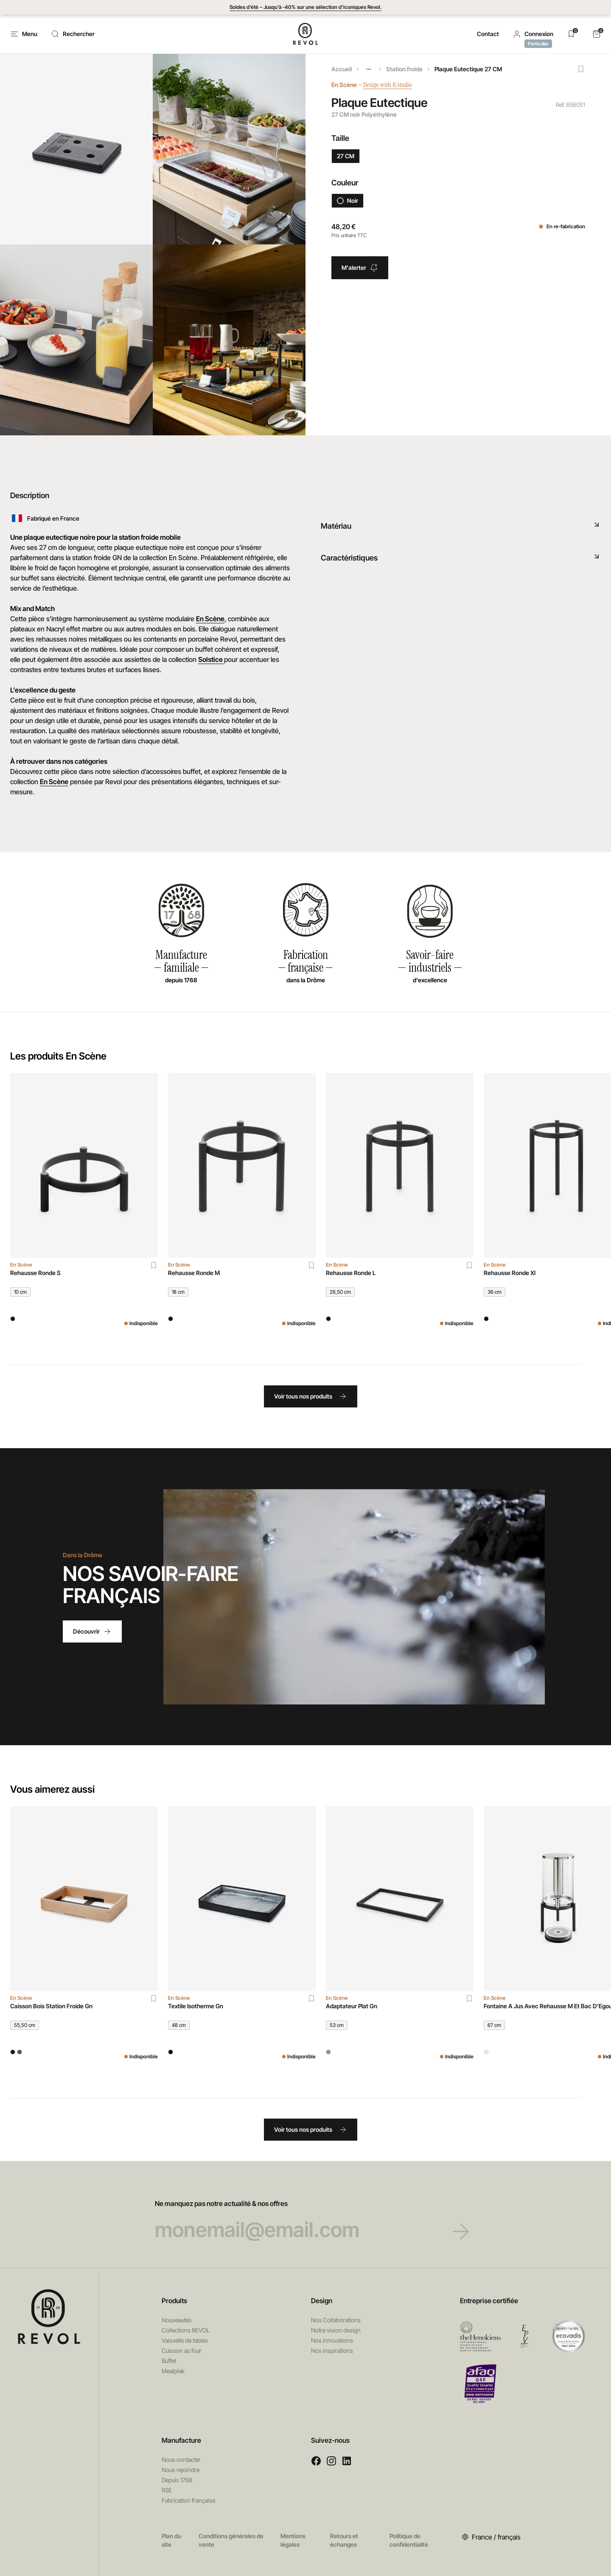  Describe the element at coordinates (393, 84) in the screenshot. I see `Design with R/studio` at that location.